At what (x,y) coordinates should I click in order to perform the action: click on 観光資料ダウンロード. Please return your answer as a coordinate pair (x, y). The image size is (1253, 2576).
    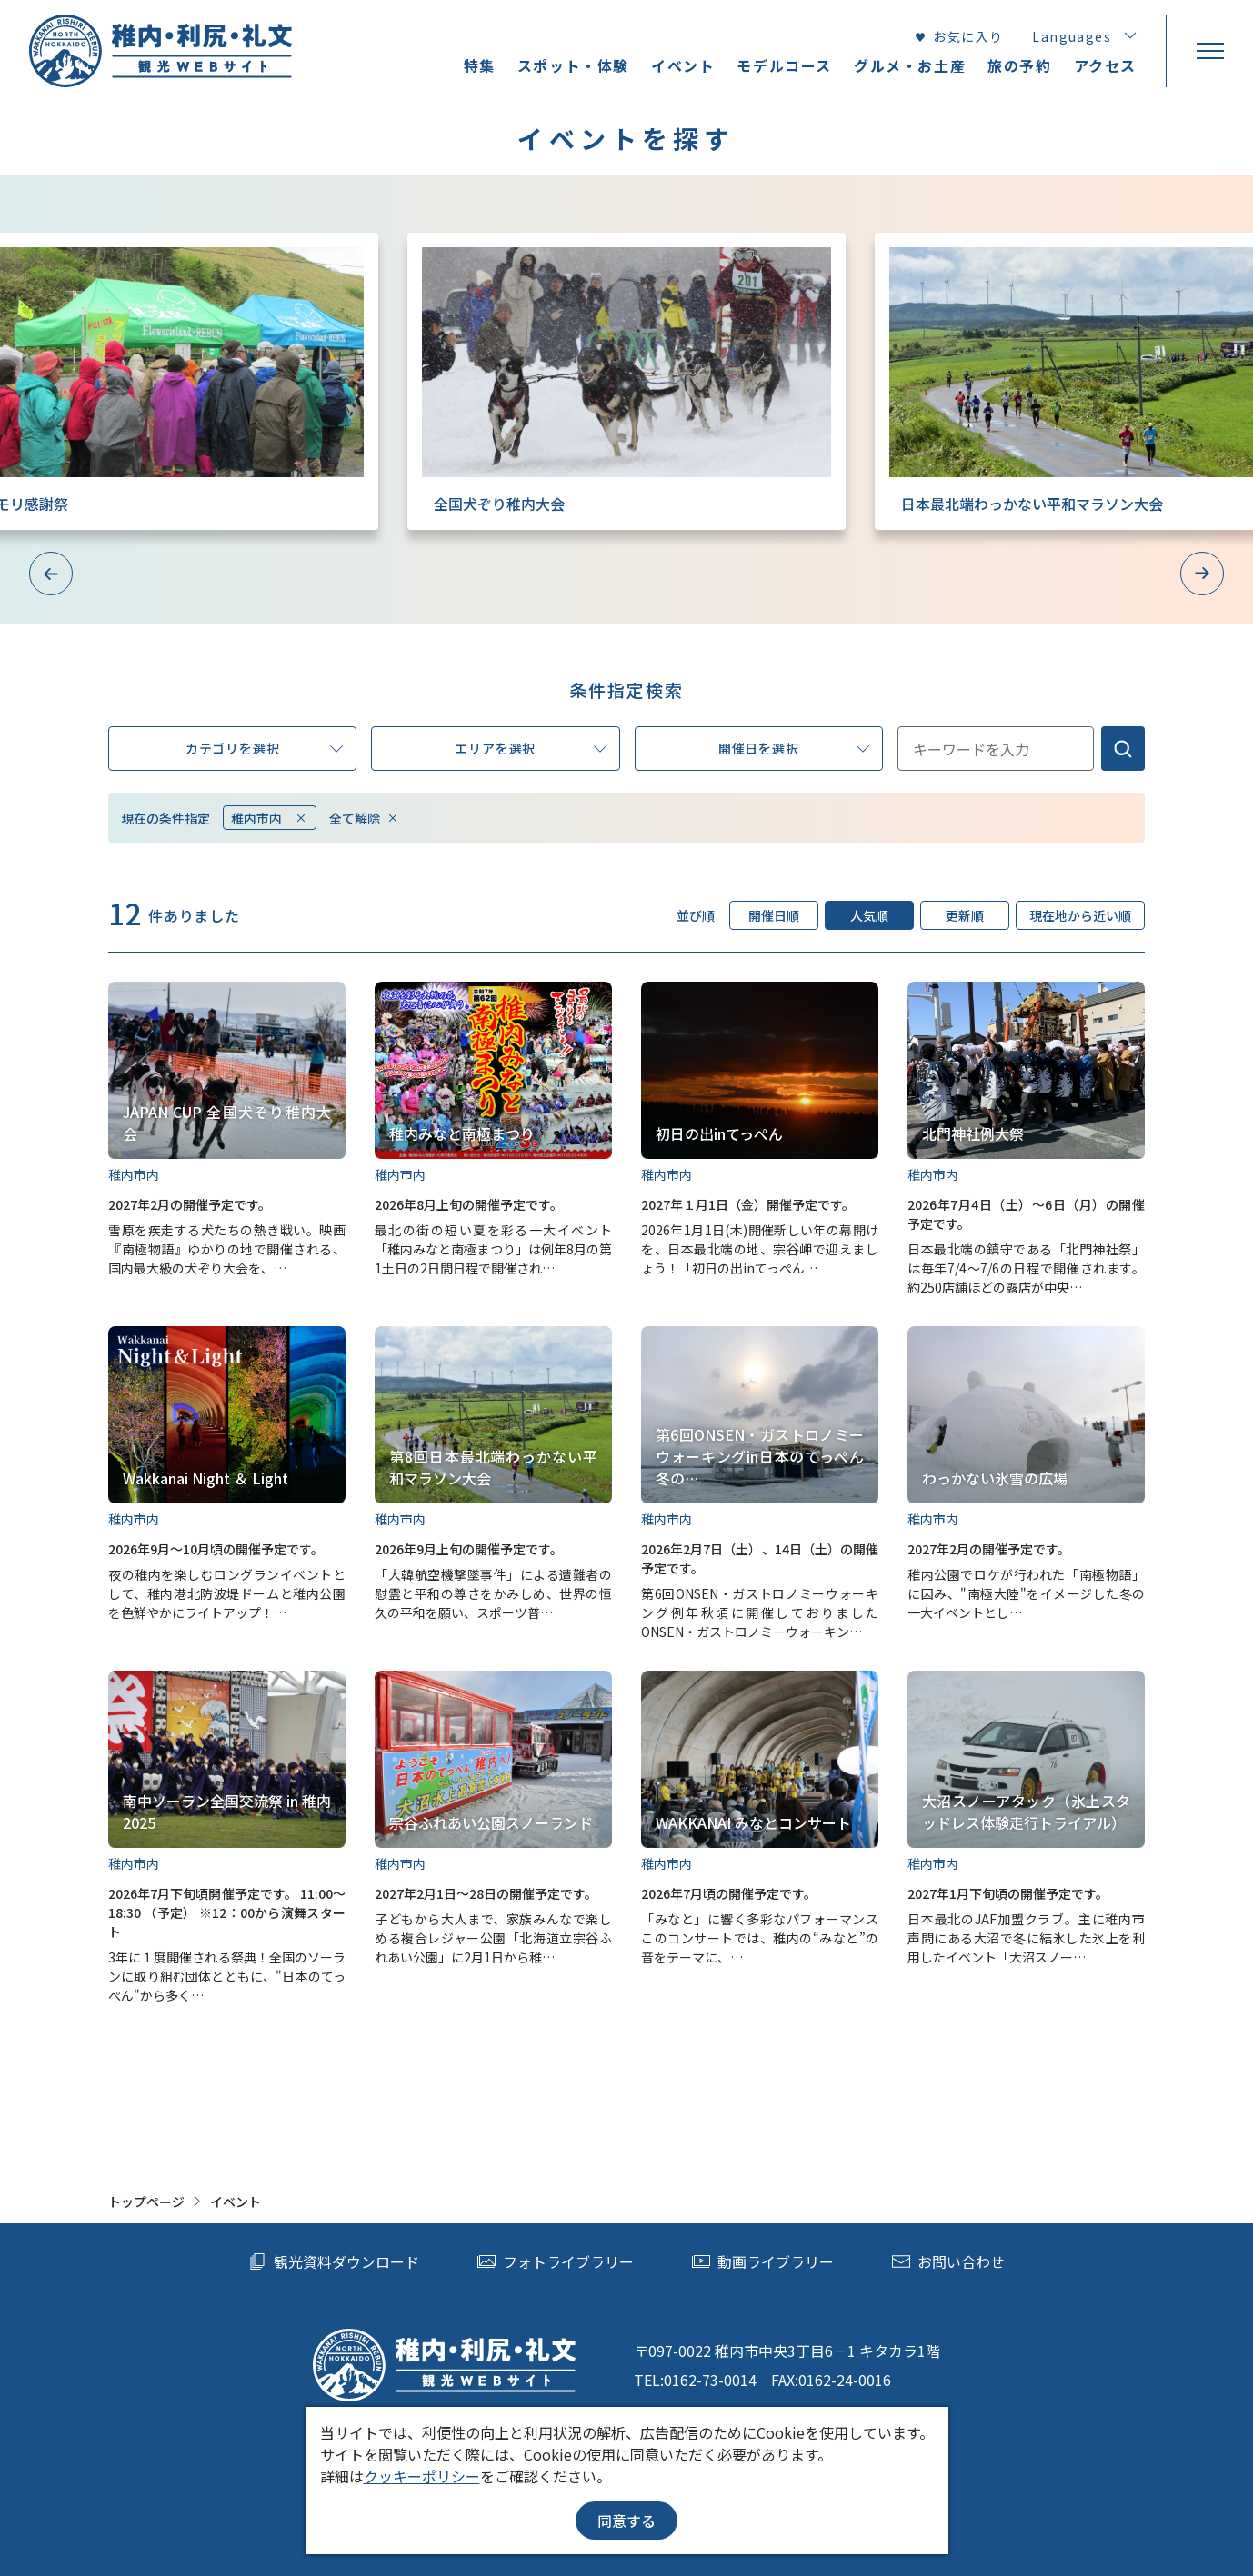
    Looking at the image, I should click on (333, 2261).